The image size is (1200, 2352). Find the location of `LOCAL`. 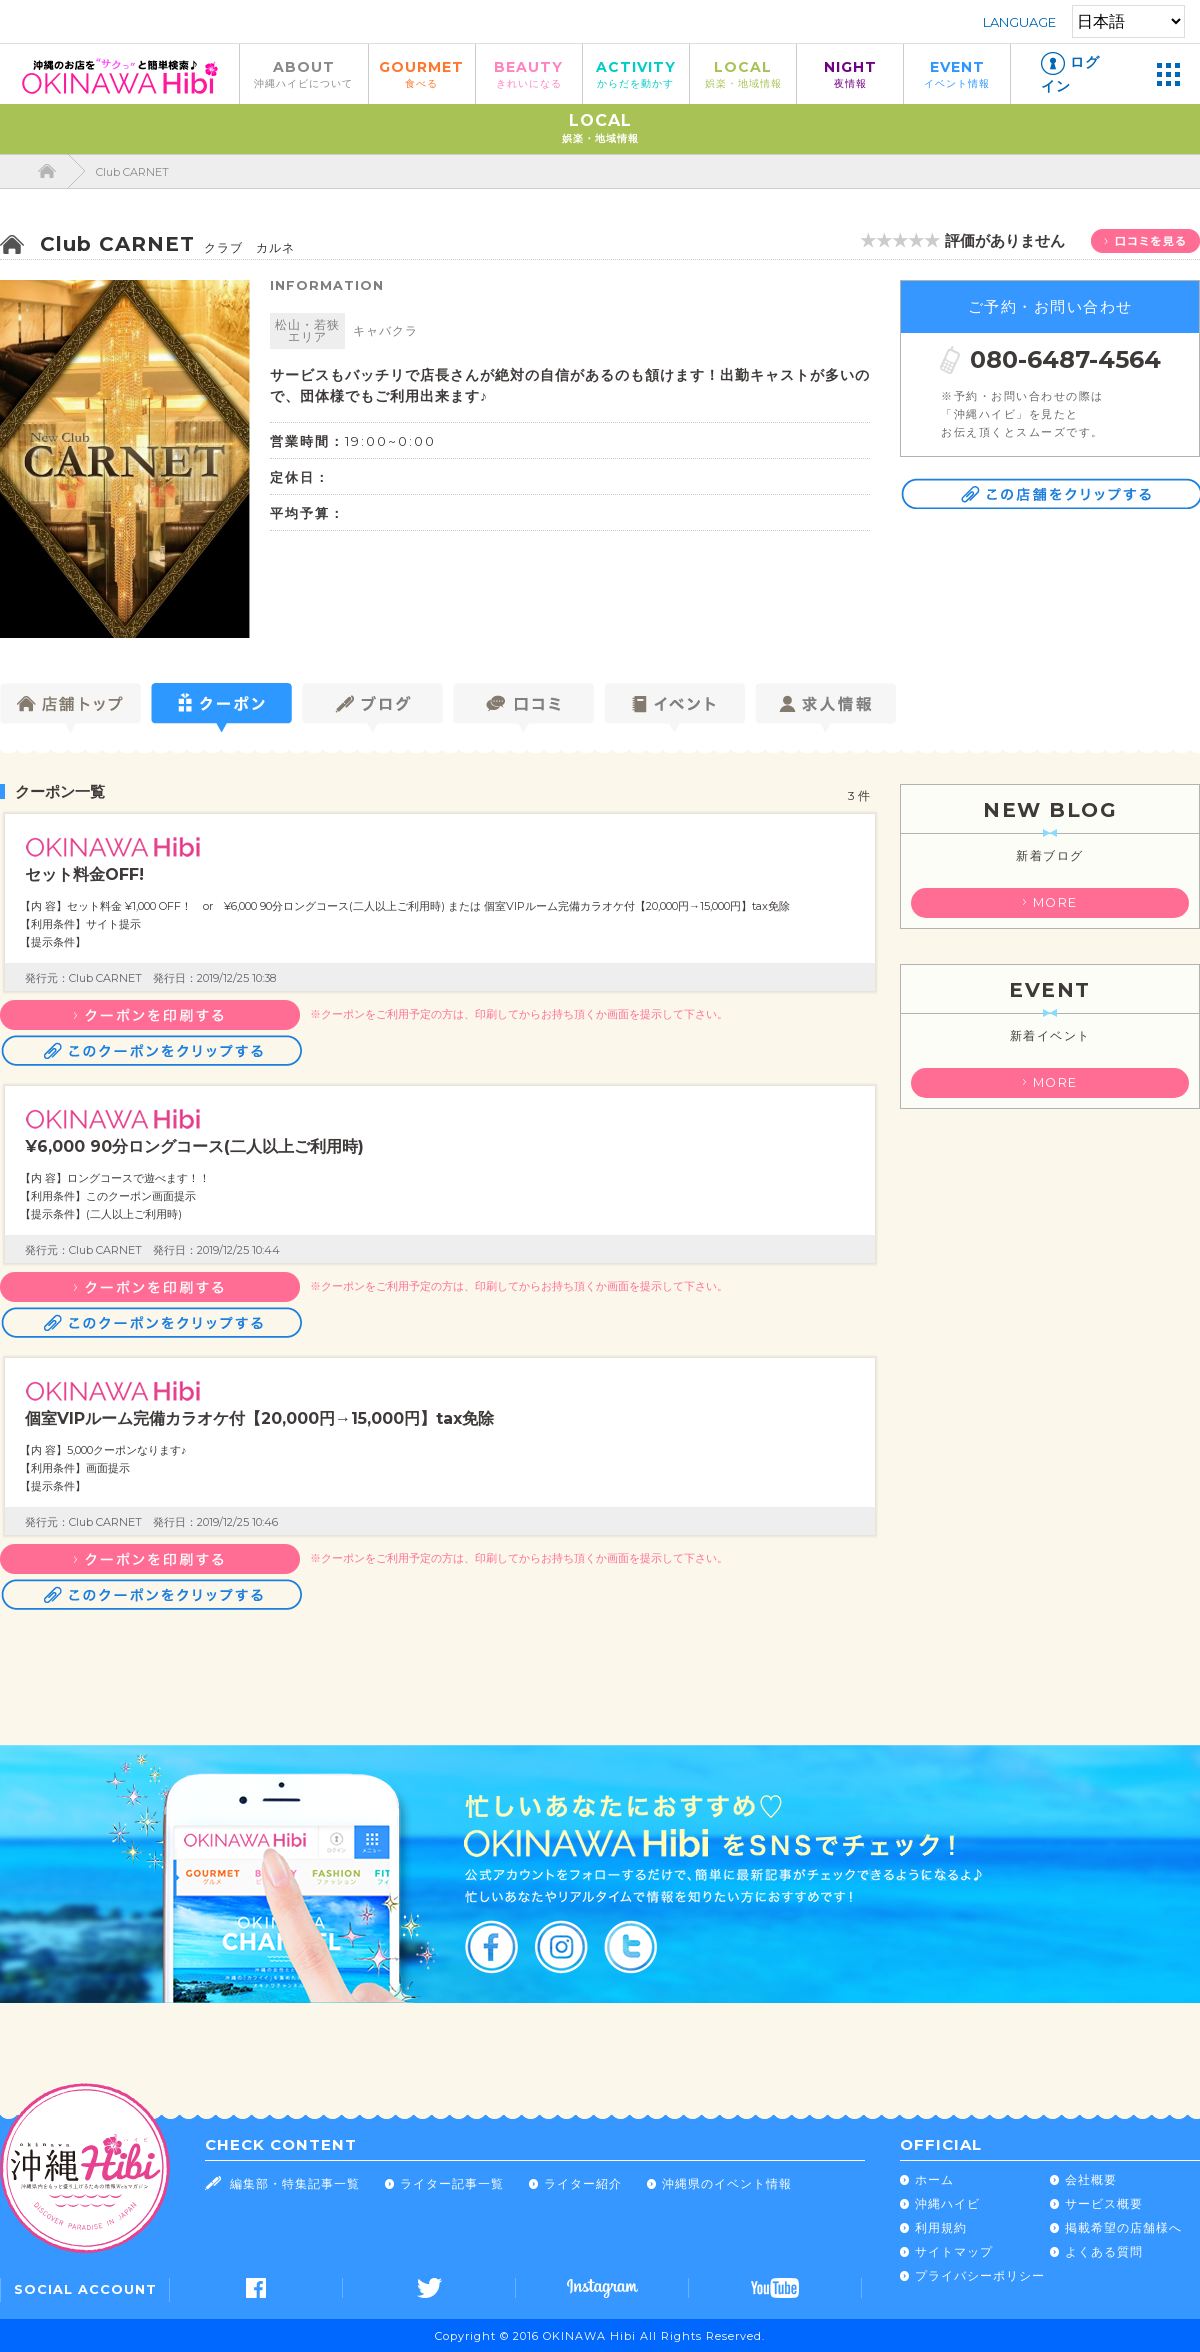

LOCAL is located at coordinates (743, 73).